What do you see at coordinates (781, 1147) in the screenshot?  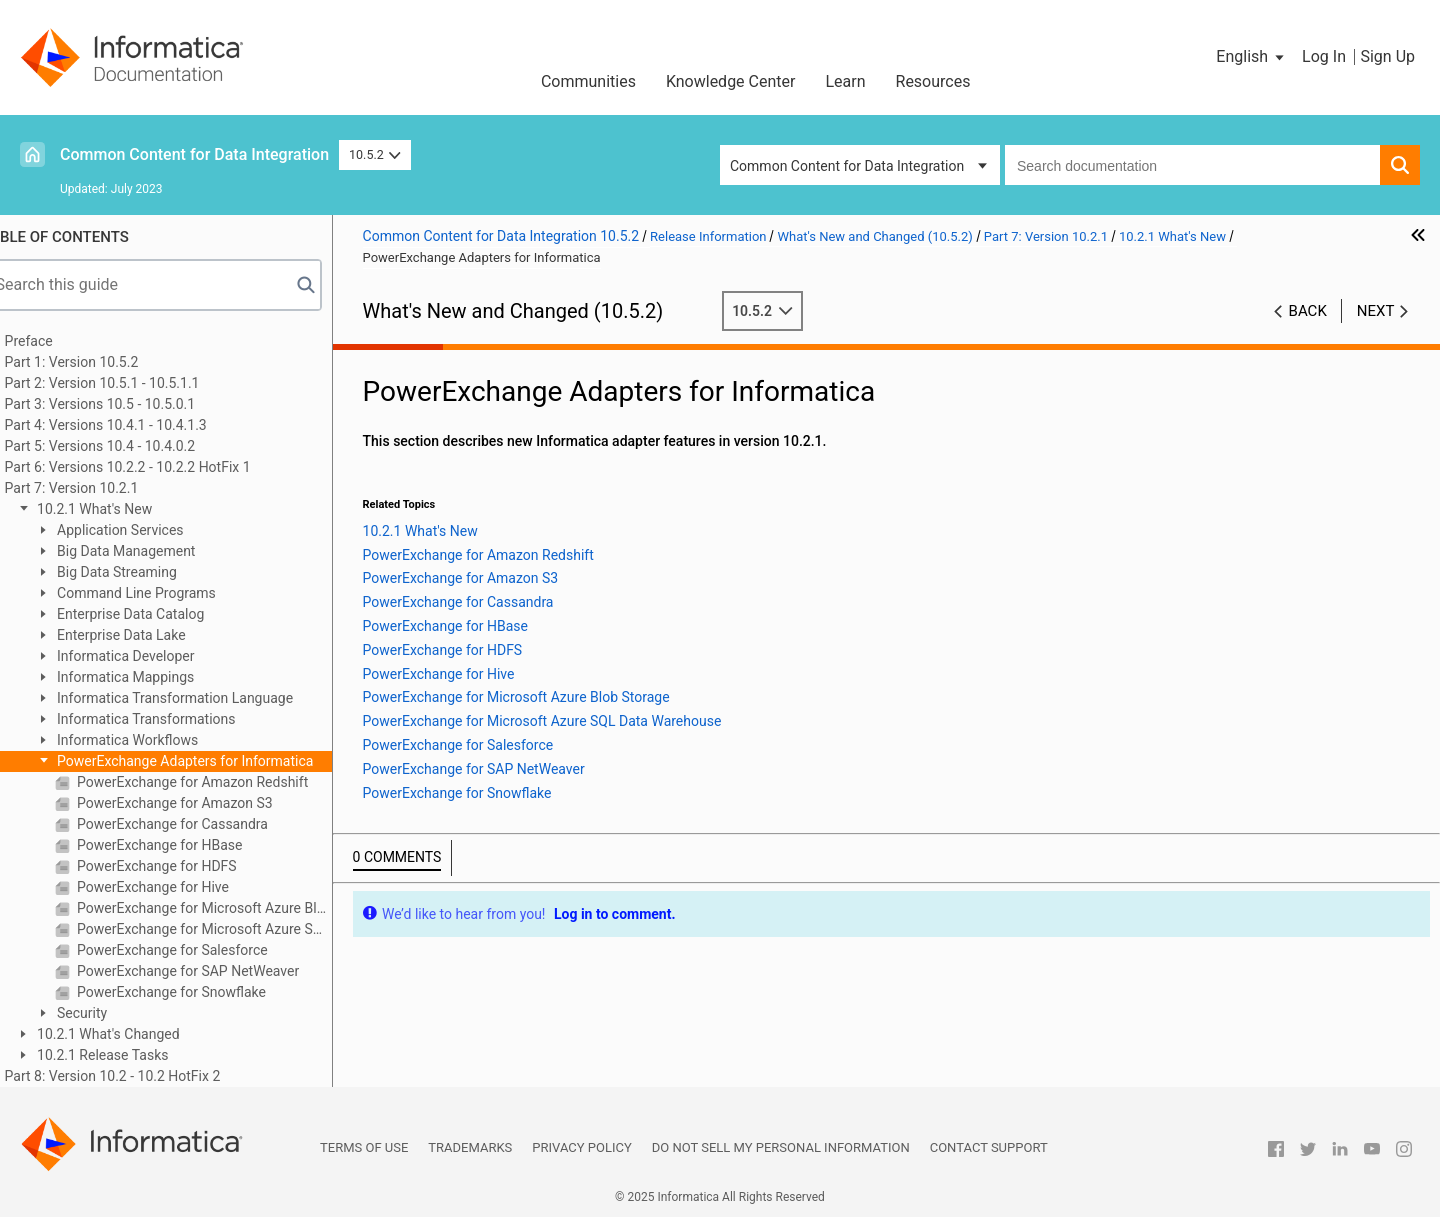 I see `Do not sell my personal information` at bounding box center [781, 1147].